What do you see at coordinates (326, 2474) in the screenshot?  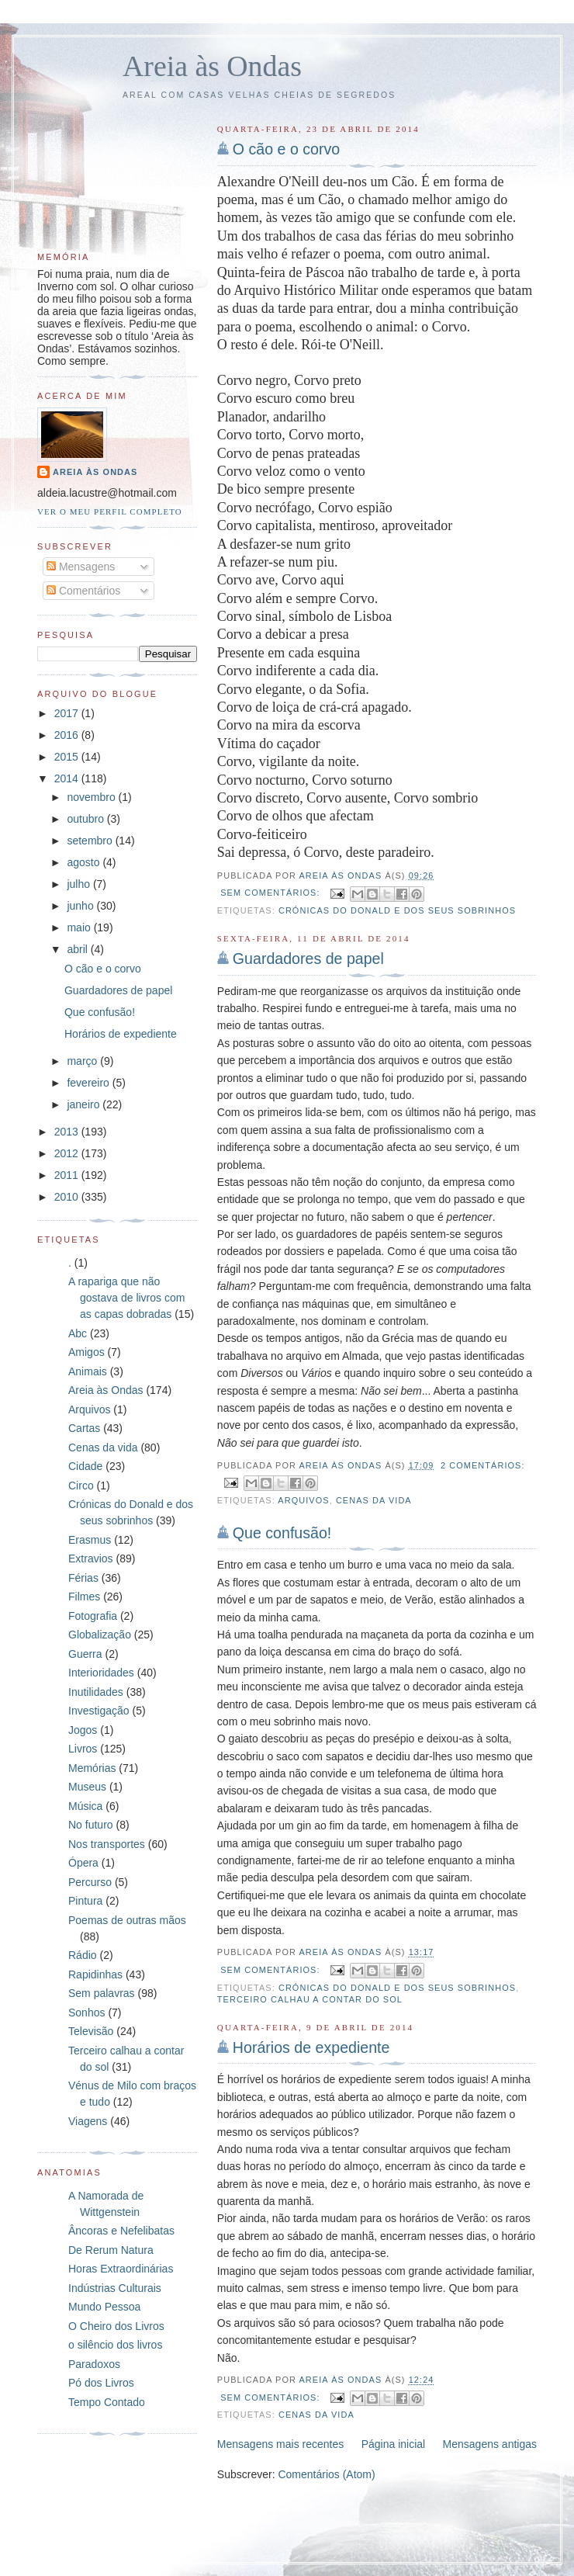 I see `Comentários (Atom)` at bounding box center [326, 2474].